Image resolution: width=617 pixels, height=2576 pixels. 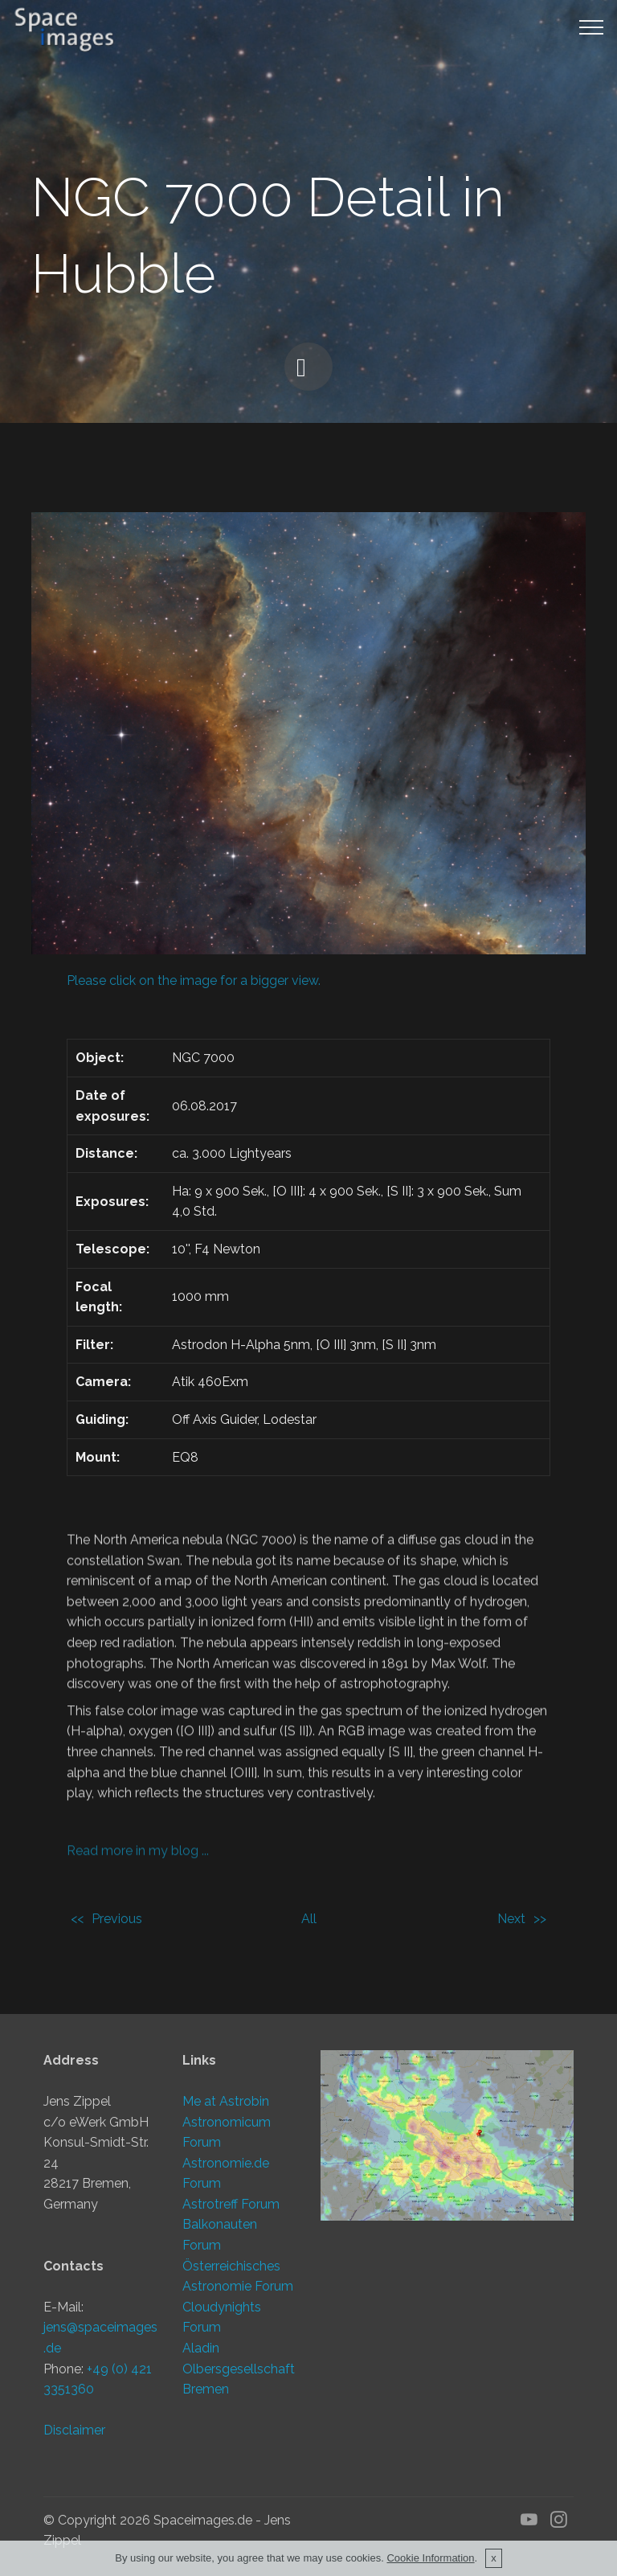 What do you see at coordinates (117, 1918) in the screenshot?
I see `Previous` at bounding box center [117, 1918].